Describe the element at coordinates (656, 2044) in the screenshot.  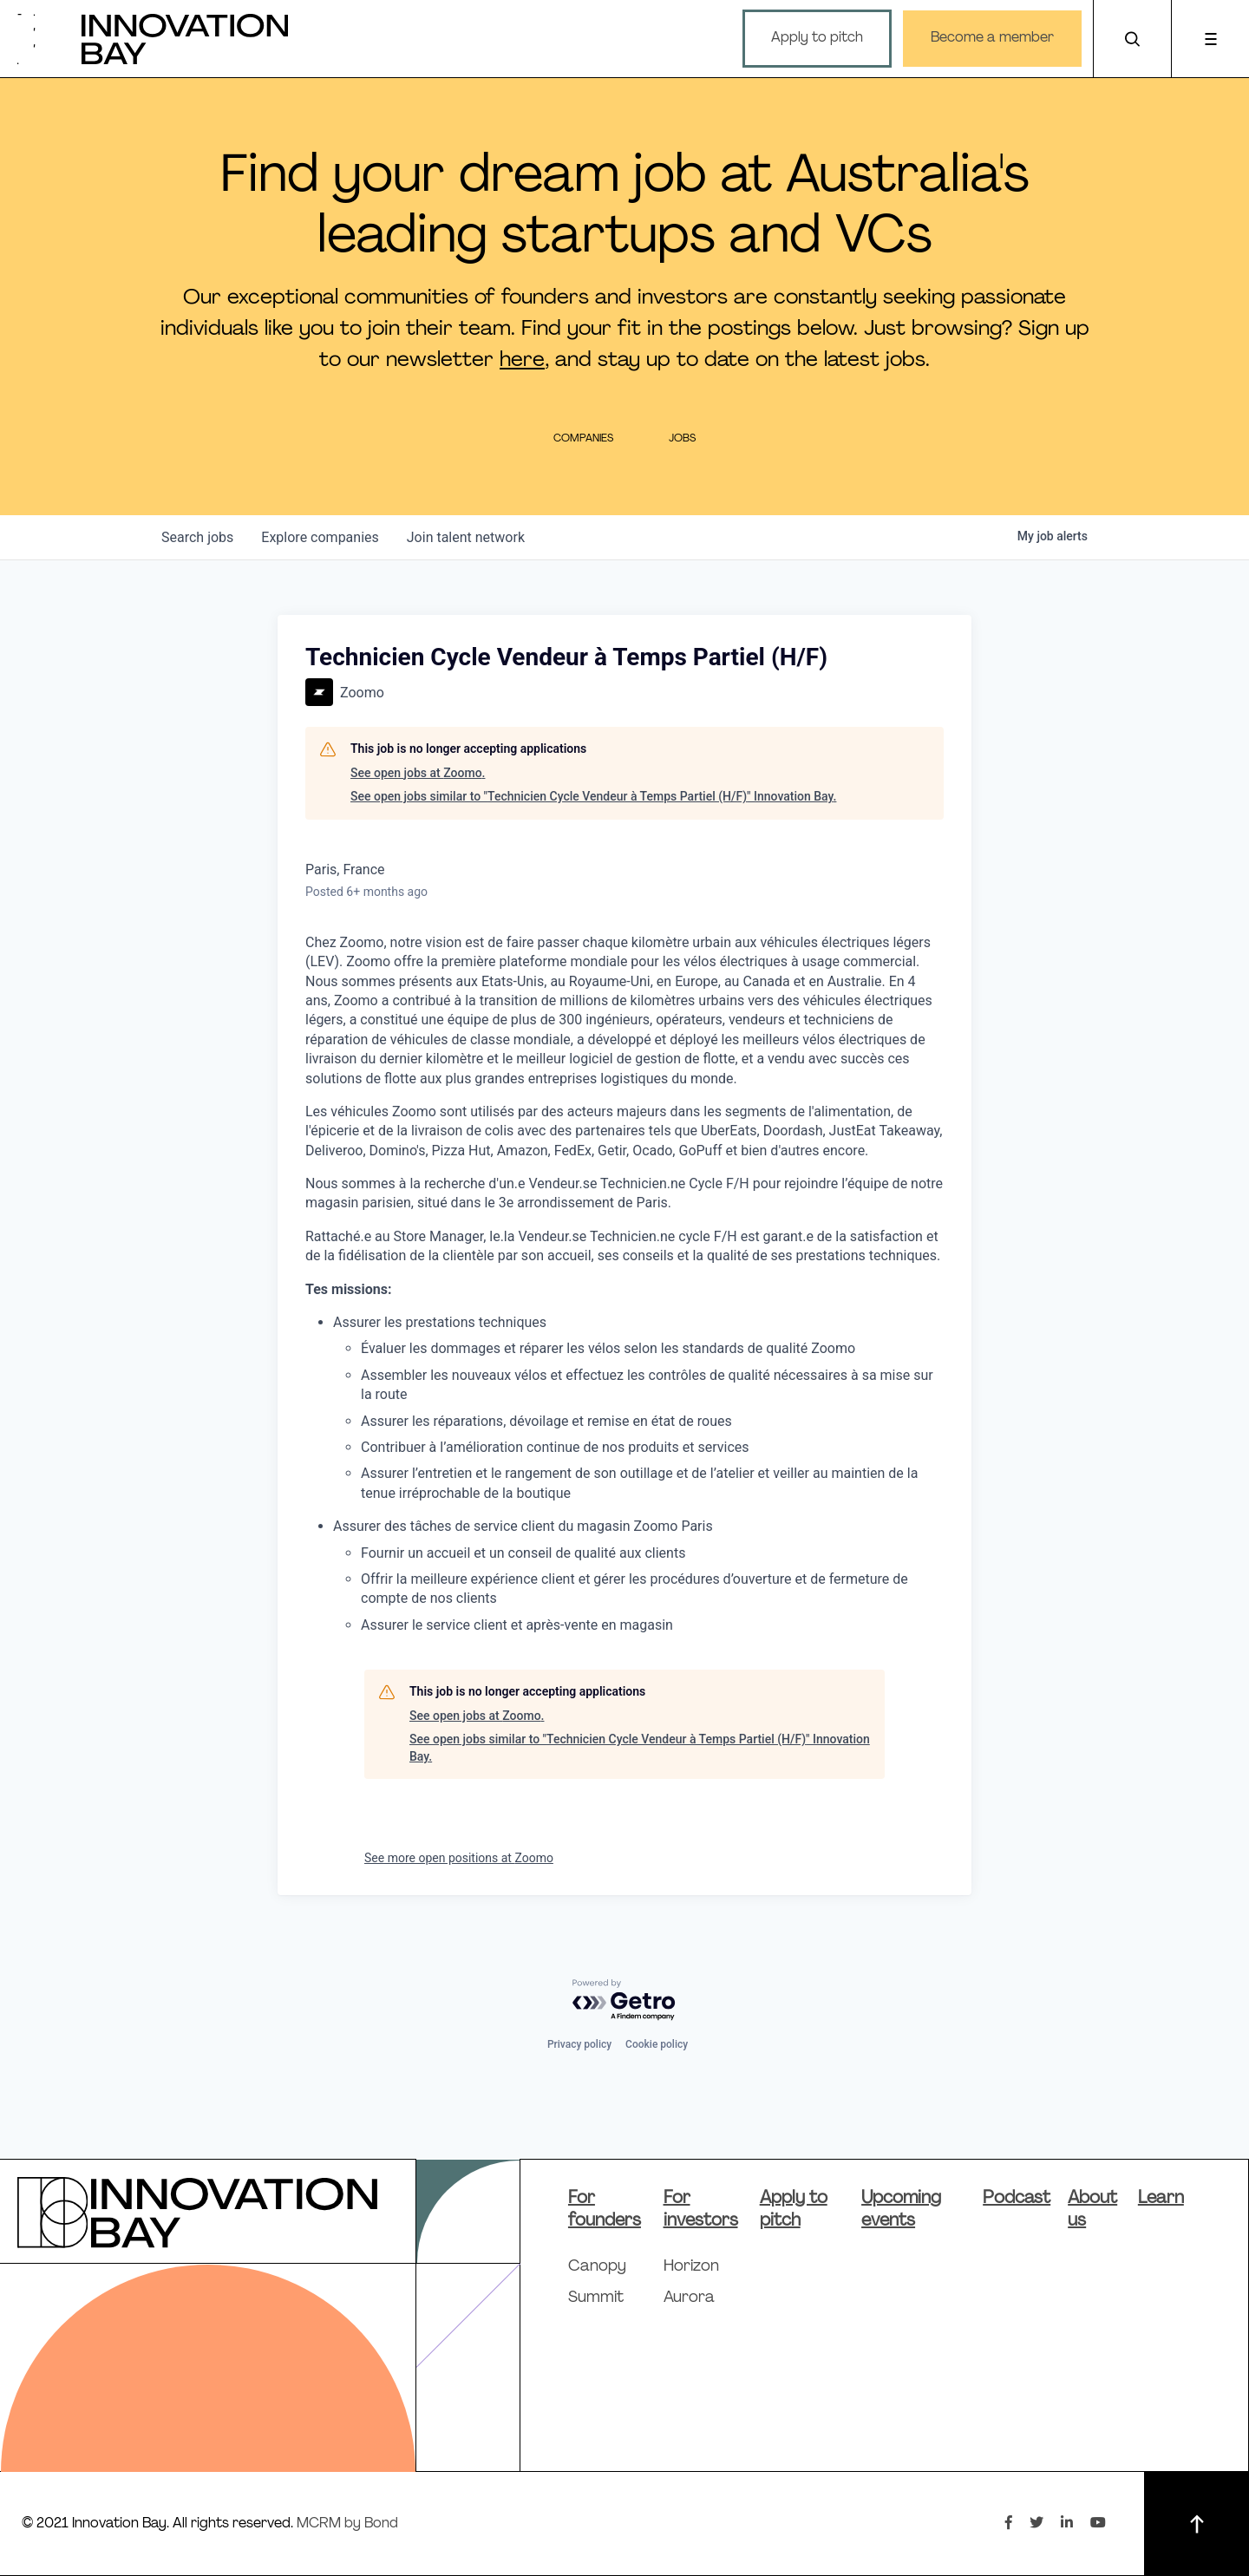
I see `Cookie policy` at that location.